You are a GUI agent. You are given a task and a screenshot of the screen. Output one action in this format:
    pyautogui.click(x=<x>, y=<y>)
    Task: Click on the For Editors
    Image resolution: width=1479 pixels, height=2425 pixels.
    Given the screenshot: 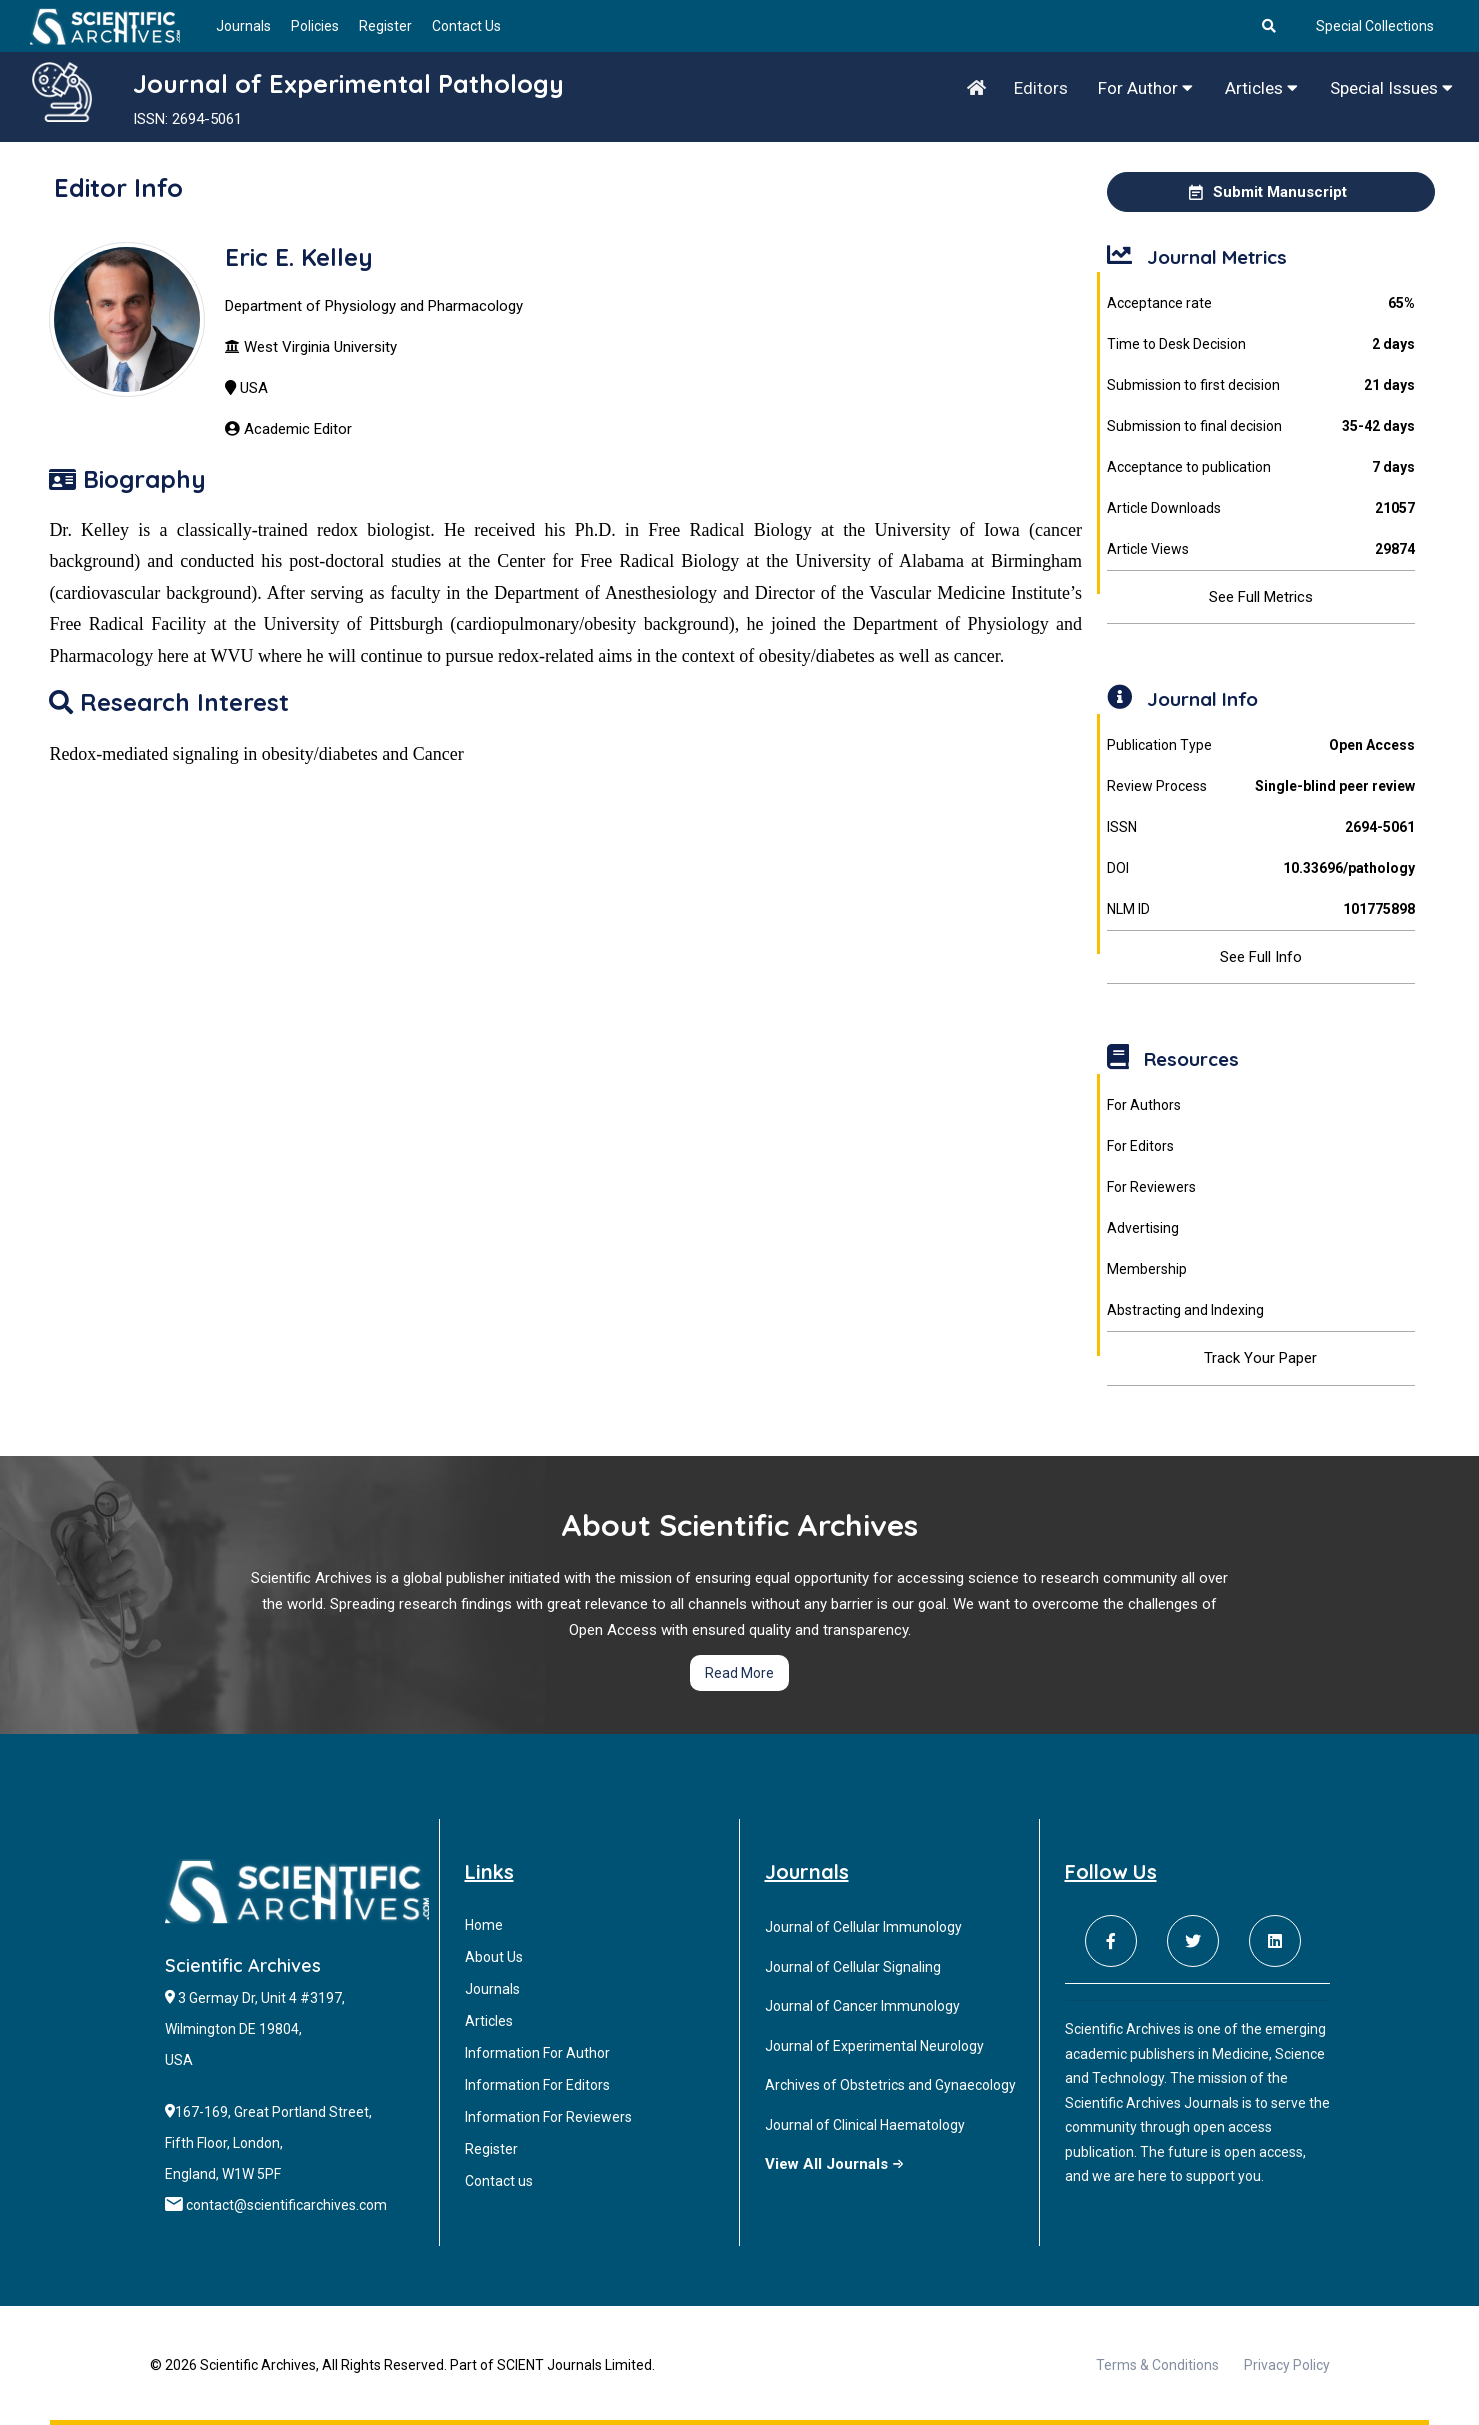 What is the action you would take?
    pyautogui.click(x=1140, y=1146)
    